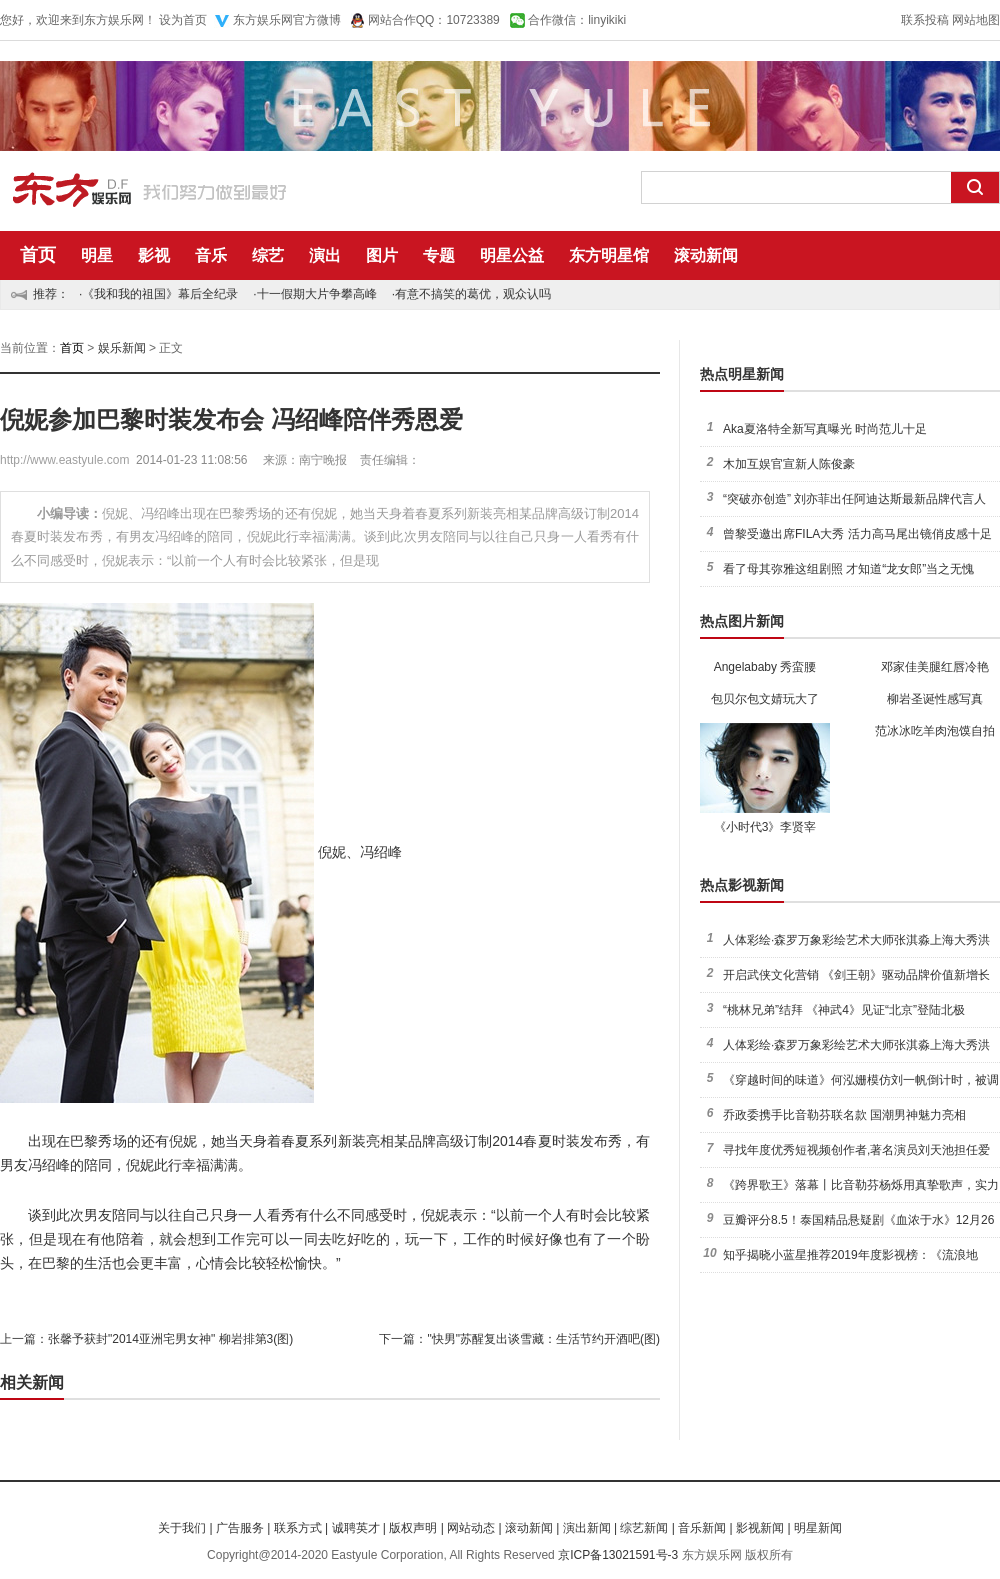  What do you see at coordinates (844, 1115) in the screenshot?
I see `乔政委携手比音勒芬联名款 国潮男神魅力亮相` at bounding box center [844, 1115].